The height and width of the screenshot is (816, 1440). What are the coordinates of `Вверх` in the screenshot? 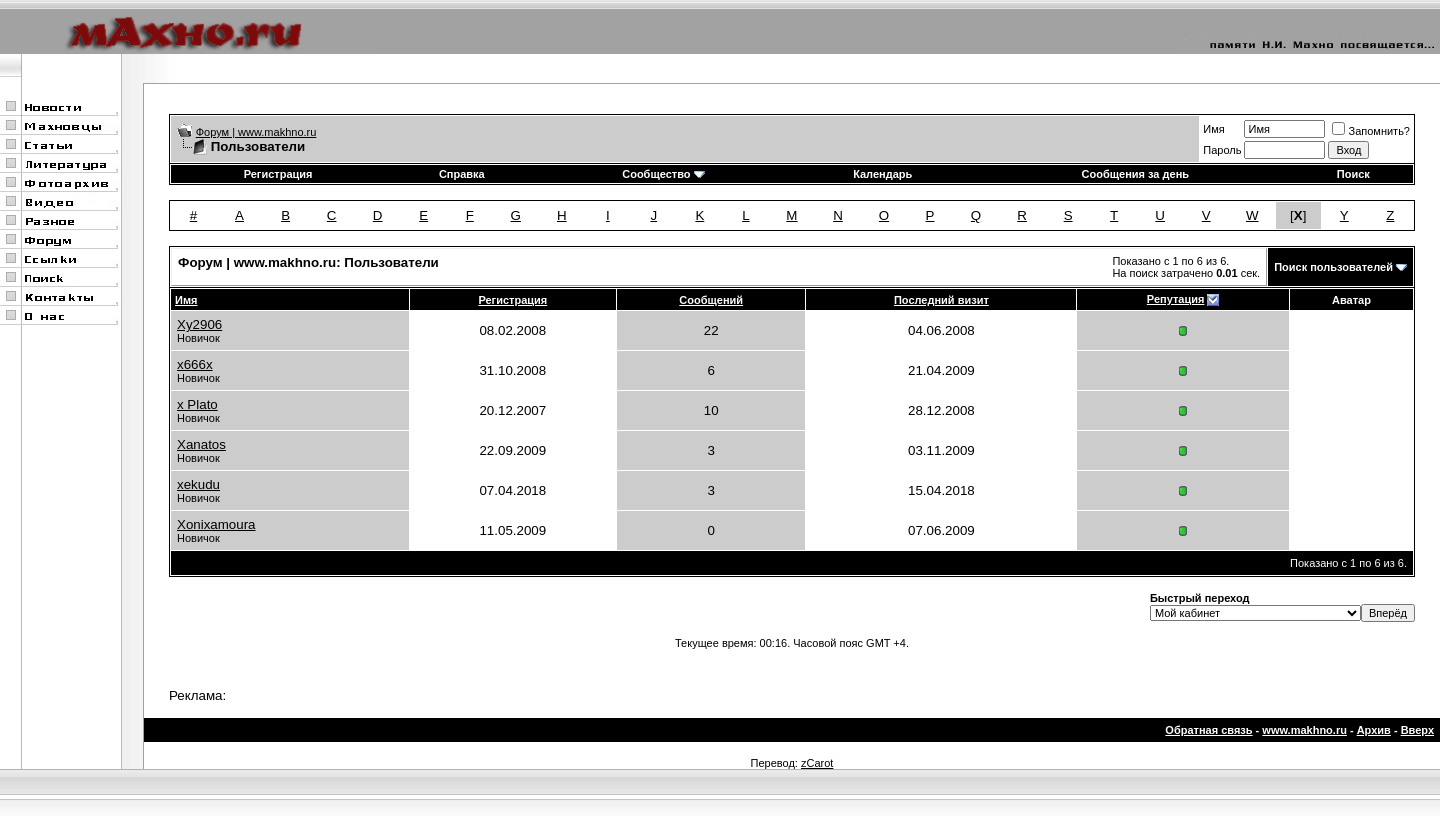 It's located at (1417, 730).